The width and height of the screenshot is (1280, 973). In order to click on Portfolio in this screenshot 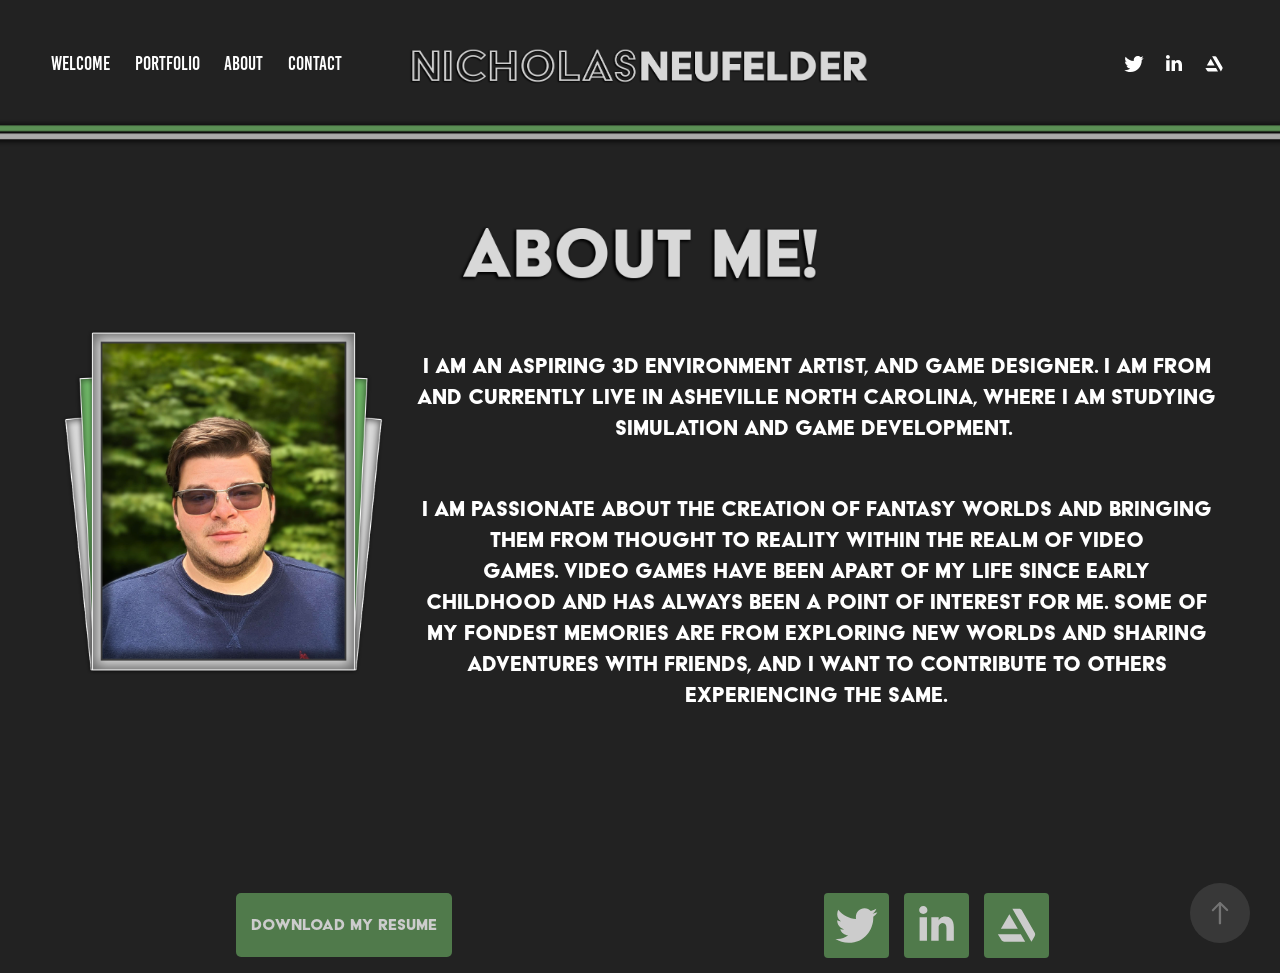, I will do `click(167, 63)`.